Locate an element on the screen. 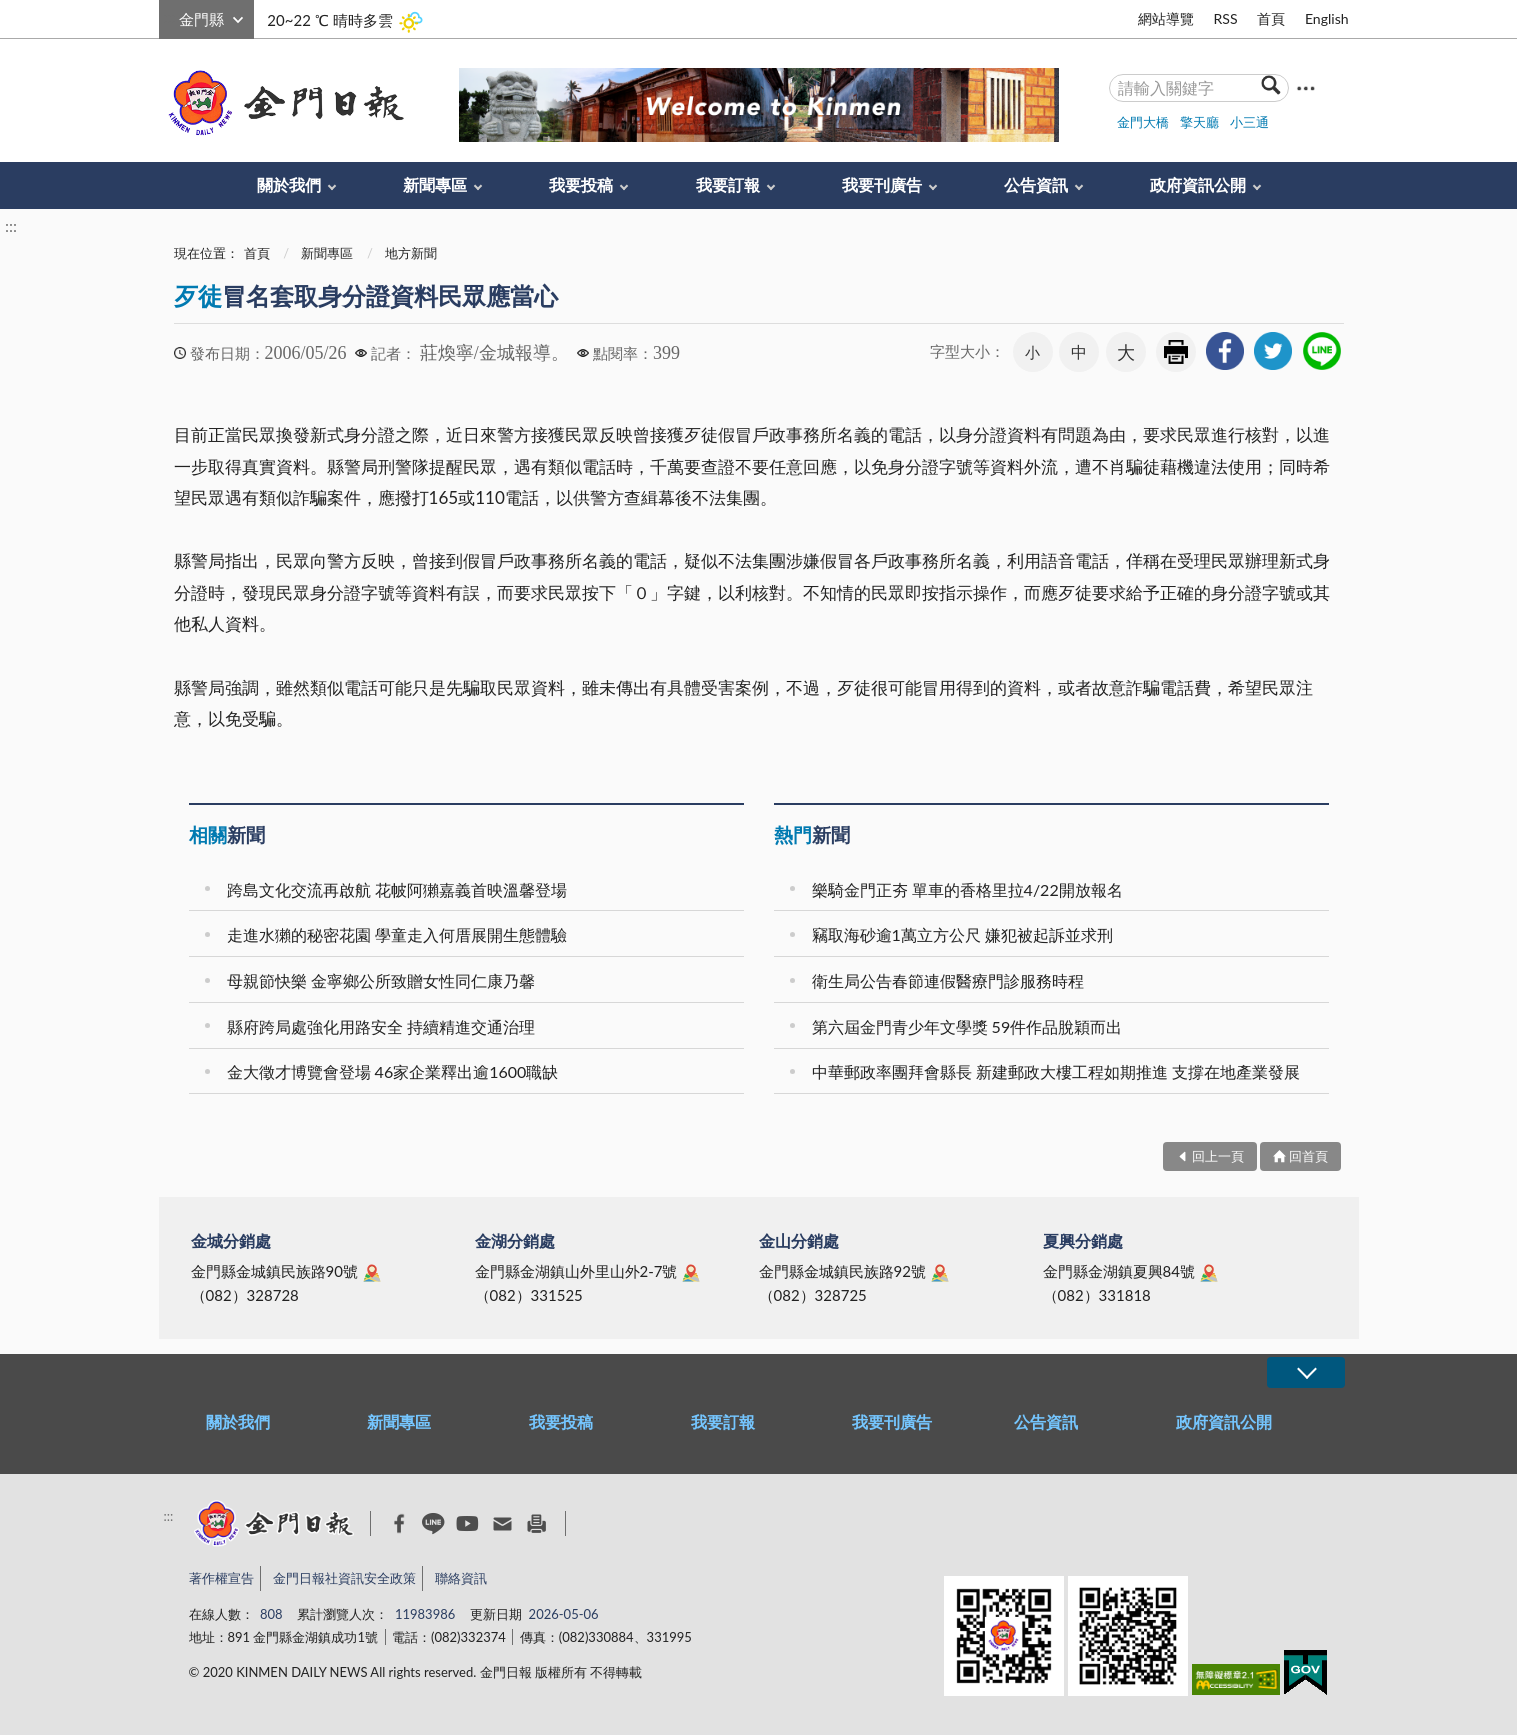  我要刊廣告 is located at coordinates (882, 184).